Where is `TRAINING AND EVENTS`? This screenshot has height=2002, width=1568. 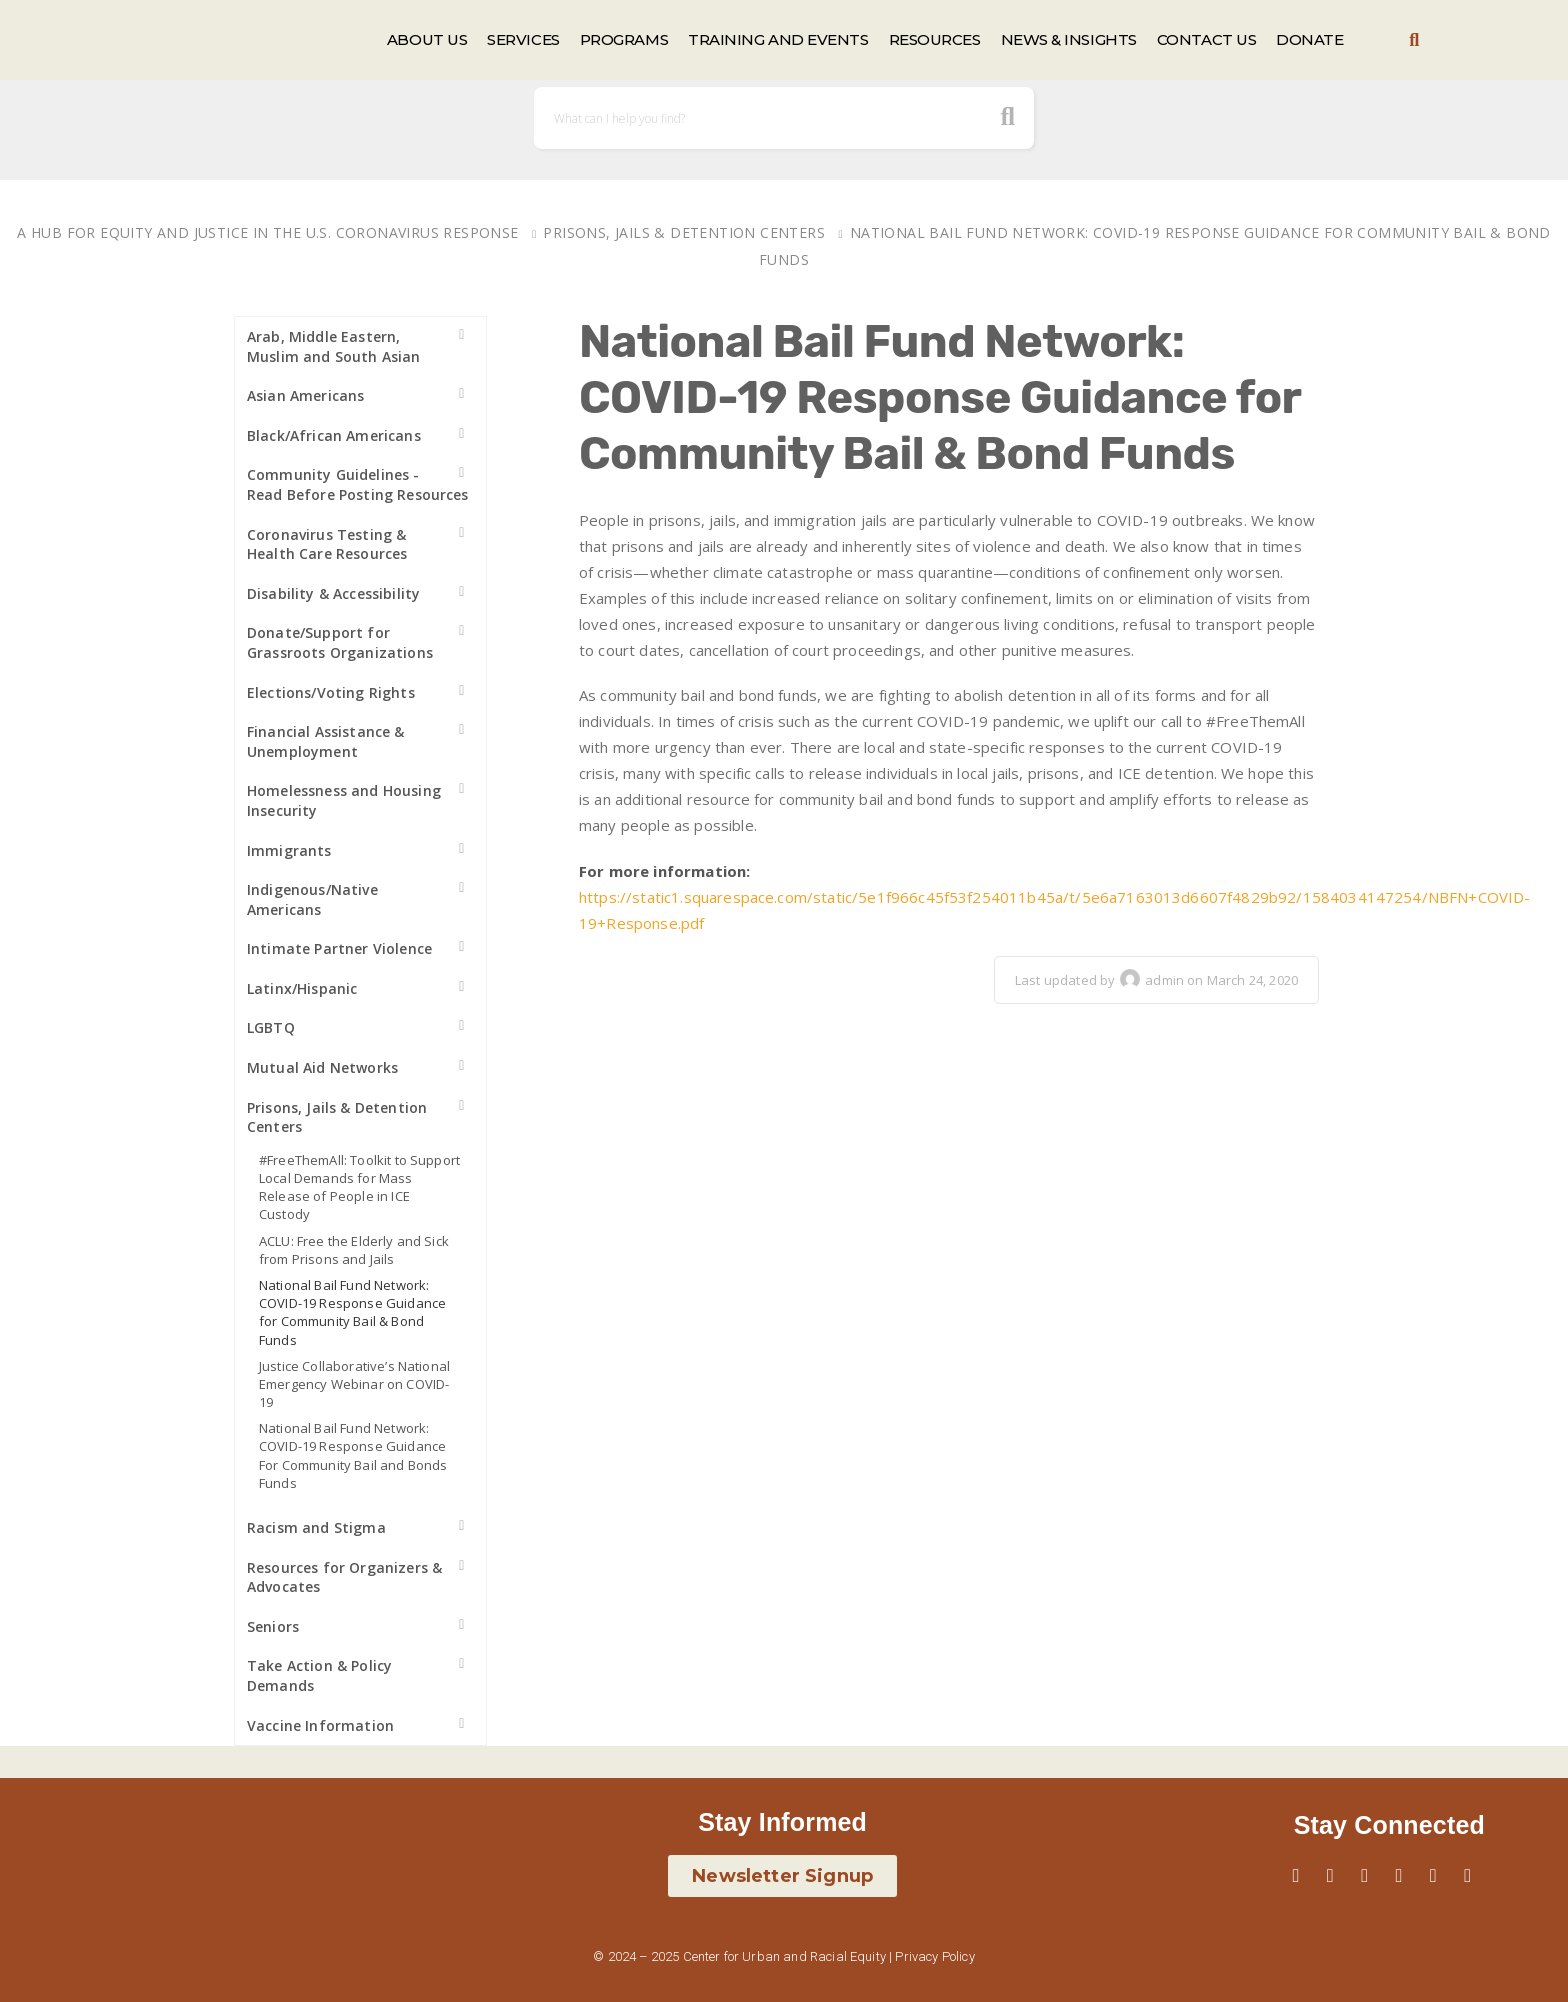
TRAINING AND EVENTS is located at coordinates (778, 39).